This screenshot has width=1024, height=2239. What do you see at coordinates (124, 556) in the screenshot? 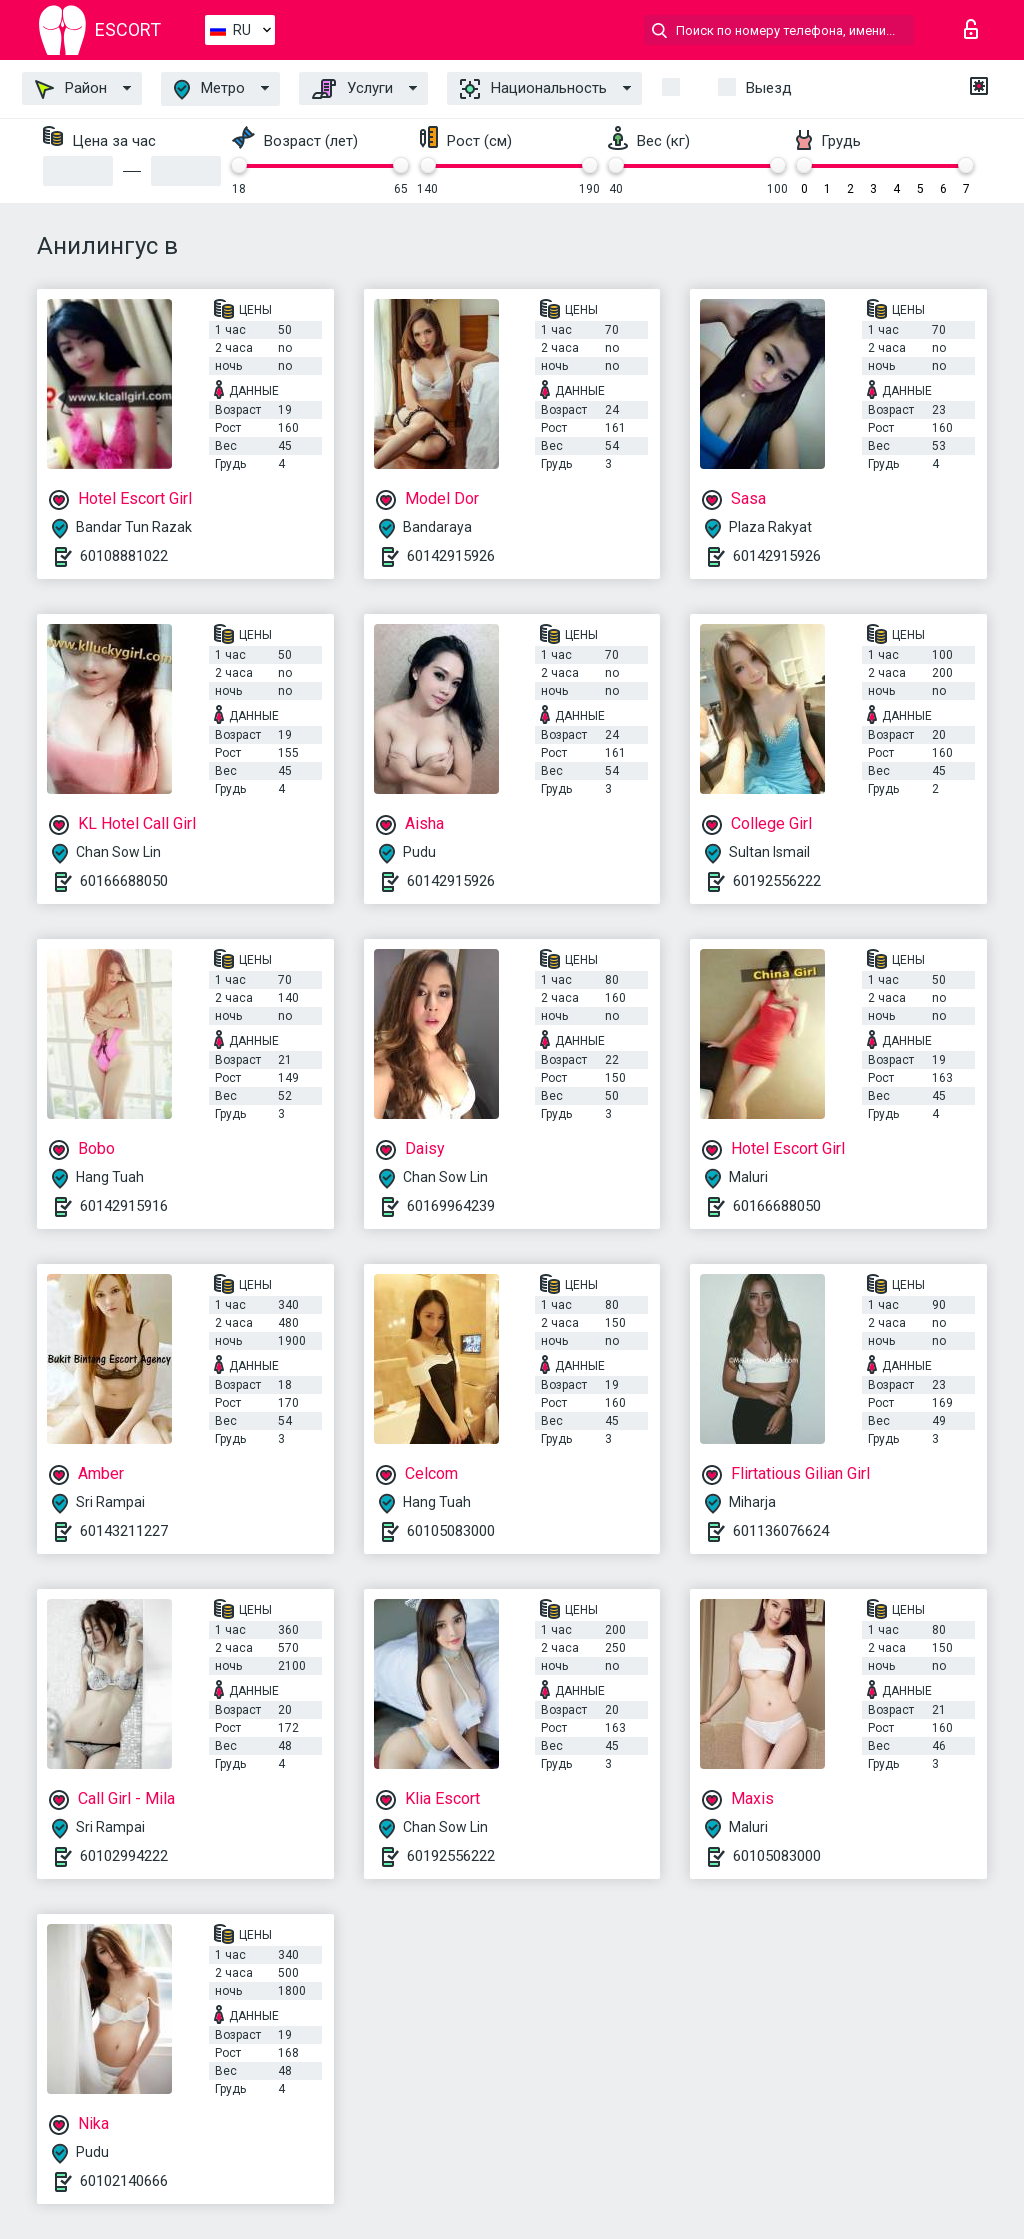
I see `60108881022` at bounding box center [124, 556].